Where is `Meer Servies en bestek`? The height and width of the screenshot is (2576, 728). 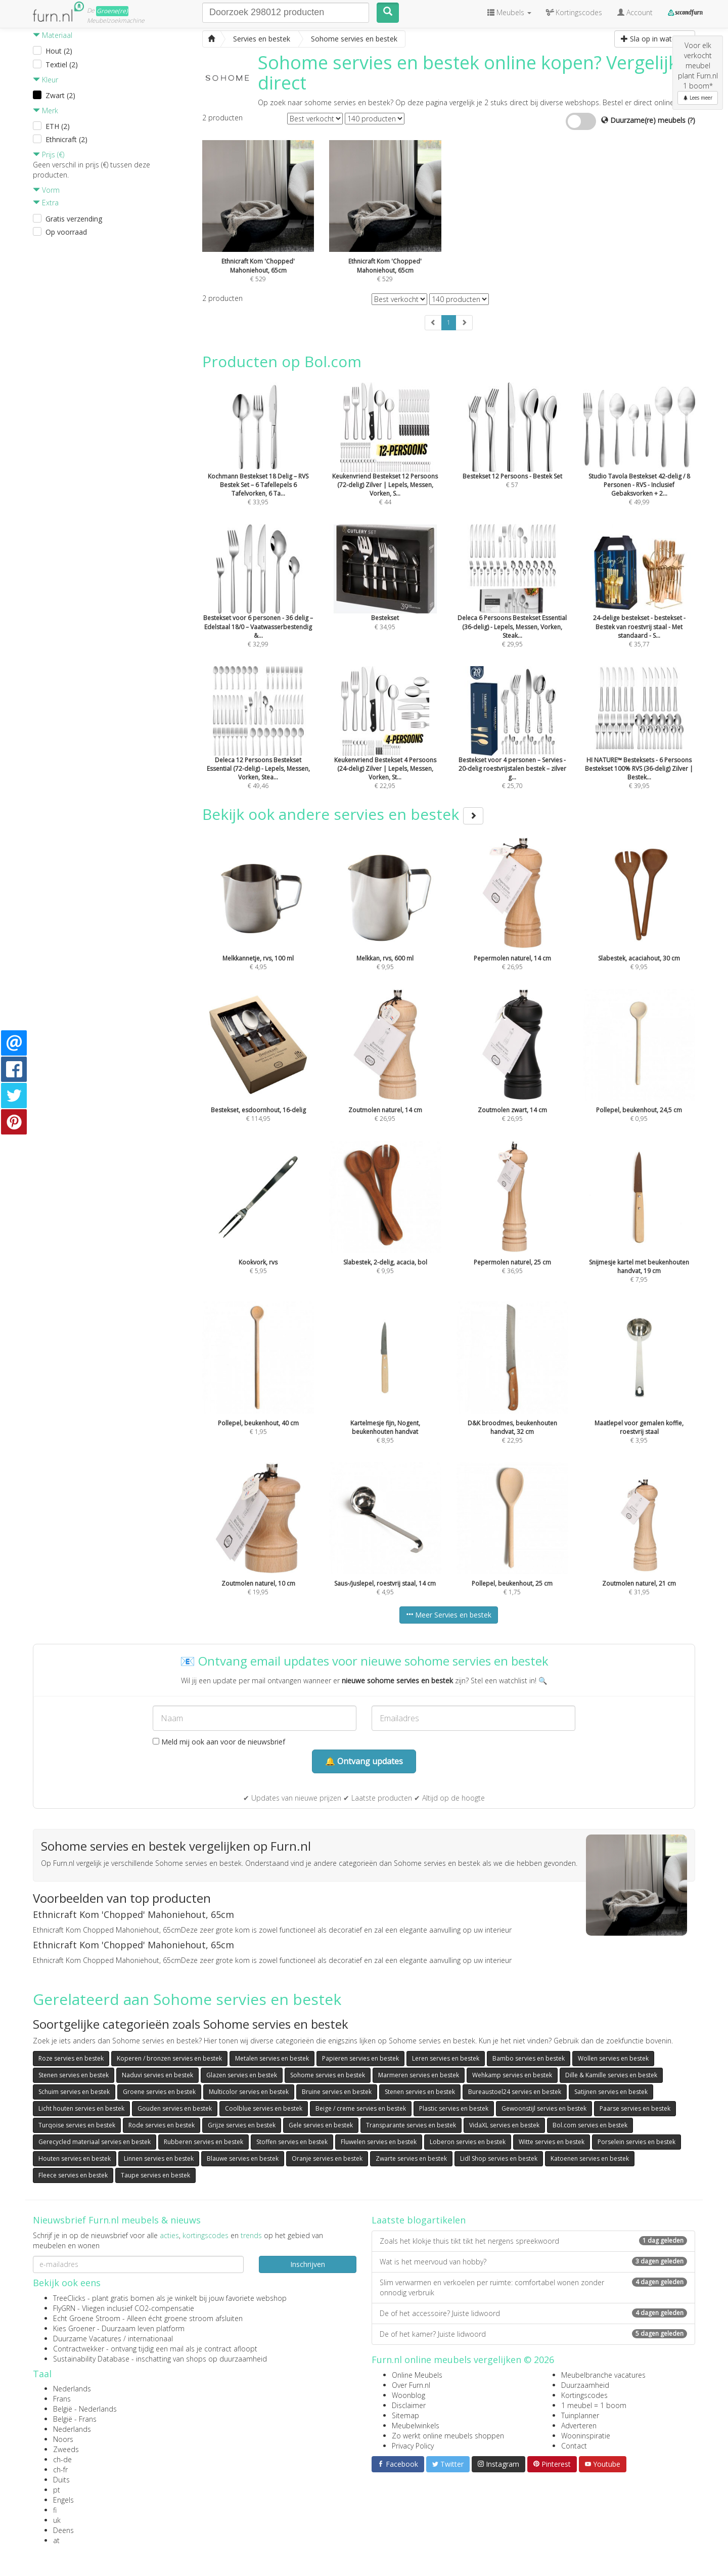
Meer Servies en bestek is located at coordinates (448, 1615).